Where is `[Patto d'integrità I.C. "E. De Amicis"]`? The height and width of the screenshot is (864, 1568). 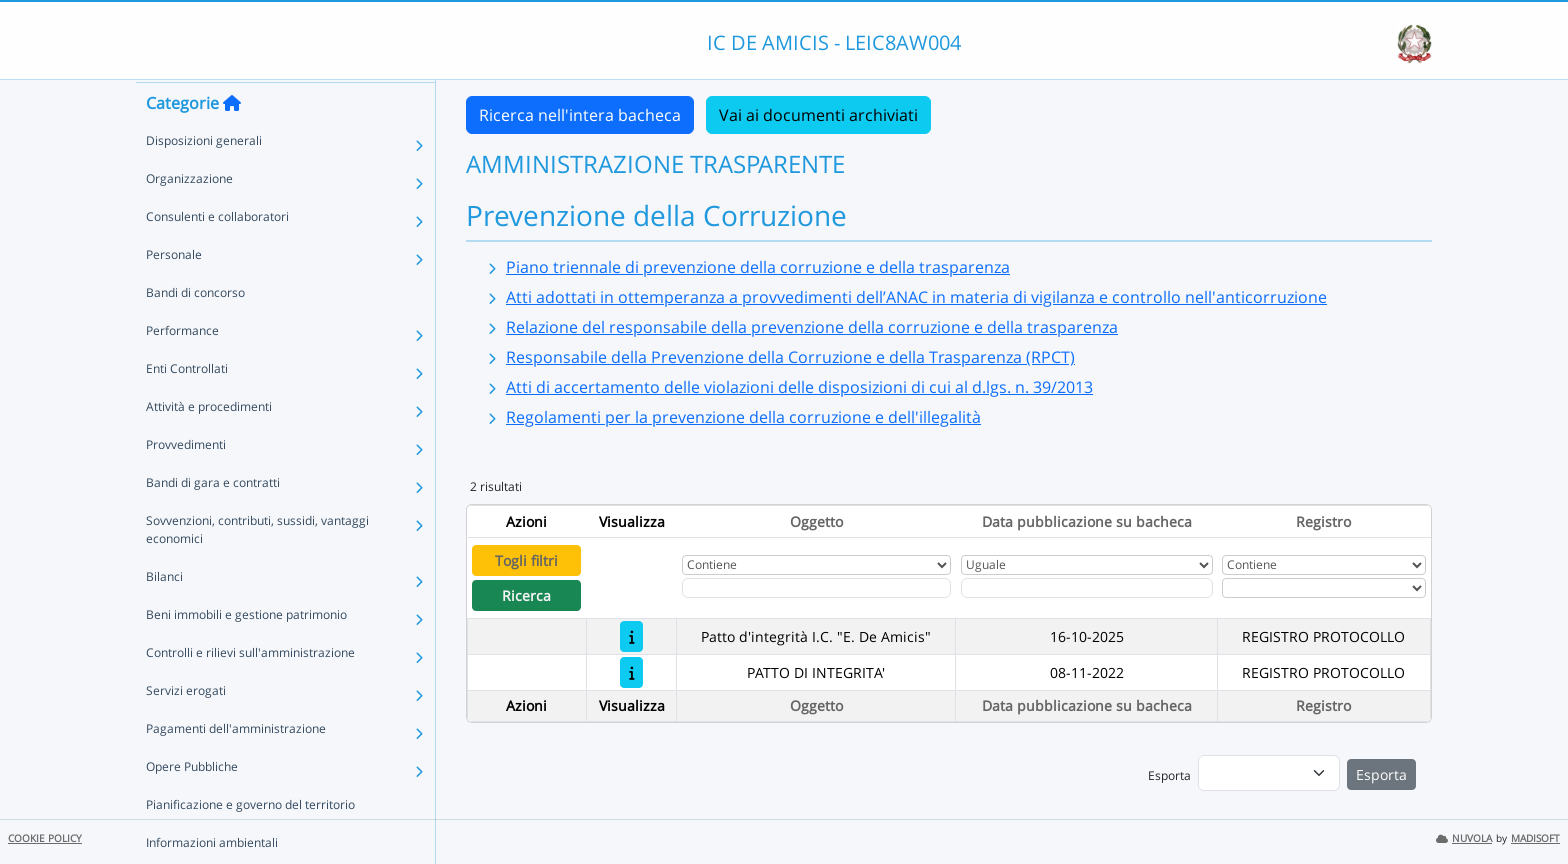 [Patto d'integrità I.C. "E. De Amicis"] is located at coordinates (631, 636).